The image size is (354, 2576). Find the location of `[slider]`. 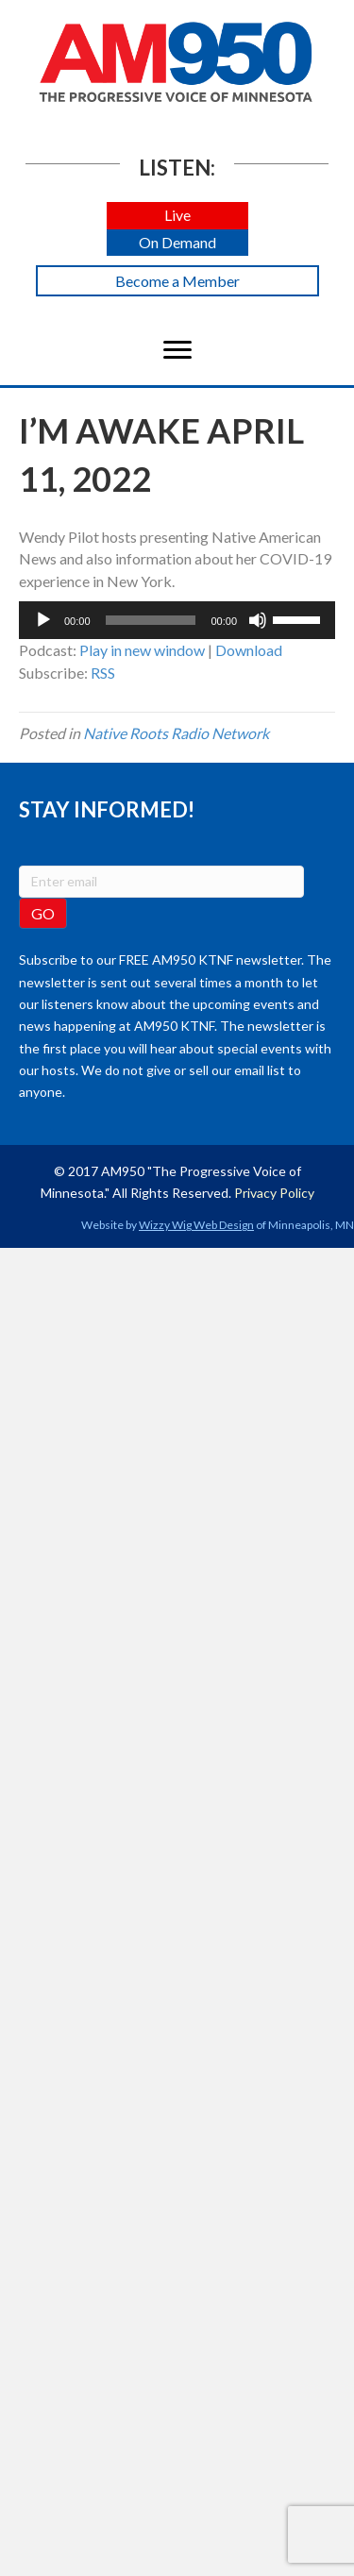

[slider] is located at coordinates (151, 620).